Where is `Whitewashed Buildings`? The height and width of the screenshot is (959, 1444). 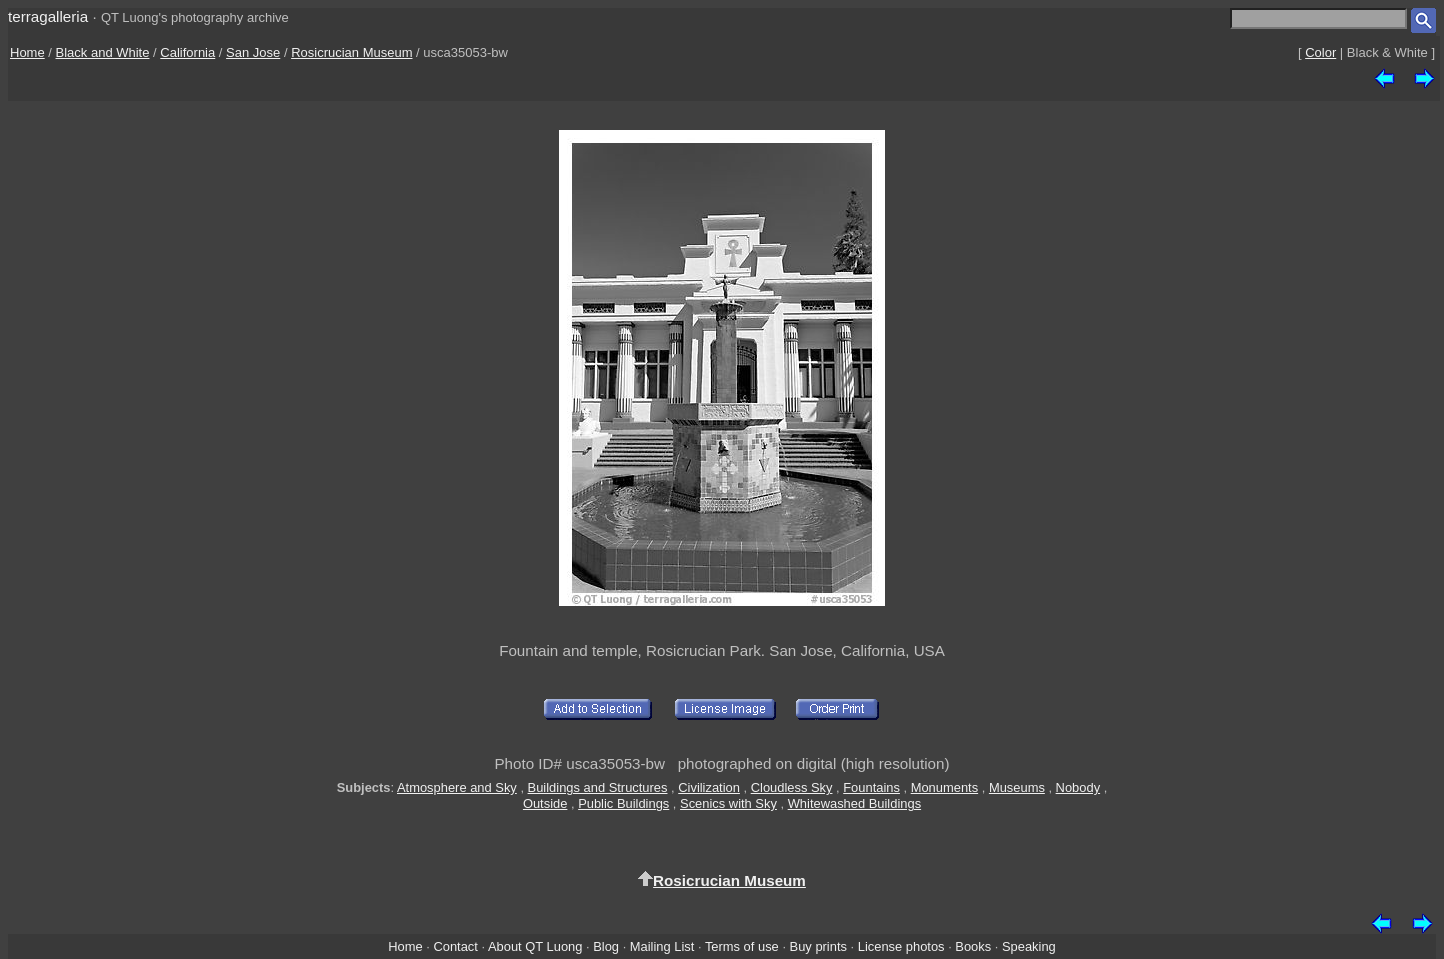
Whitewashed Buildings is located at coordinates (854, 803).